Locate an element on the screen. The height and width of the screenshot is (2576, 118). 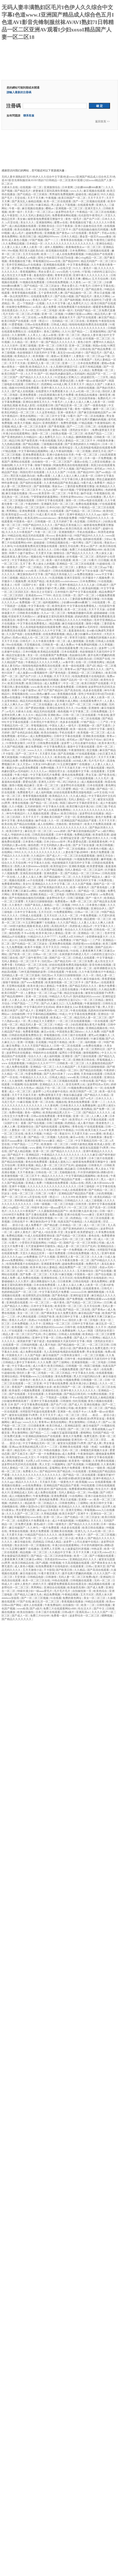
92看片 is located at coordinates (71, 416).